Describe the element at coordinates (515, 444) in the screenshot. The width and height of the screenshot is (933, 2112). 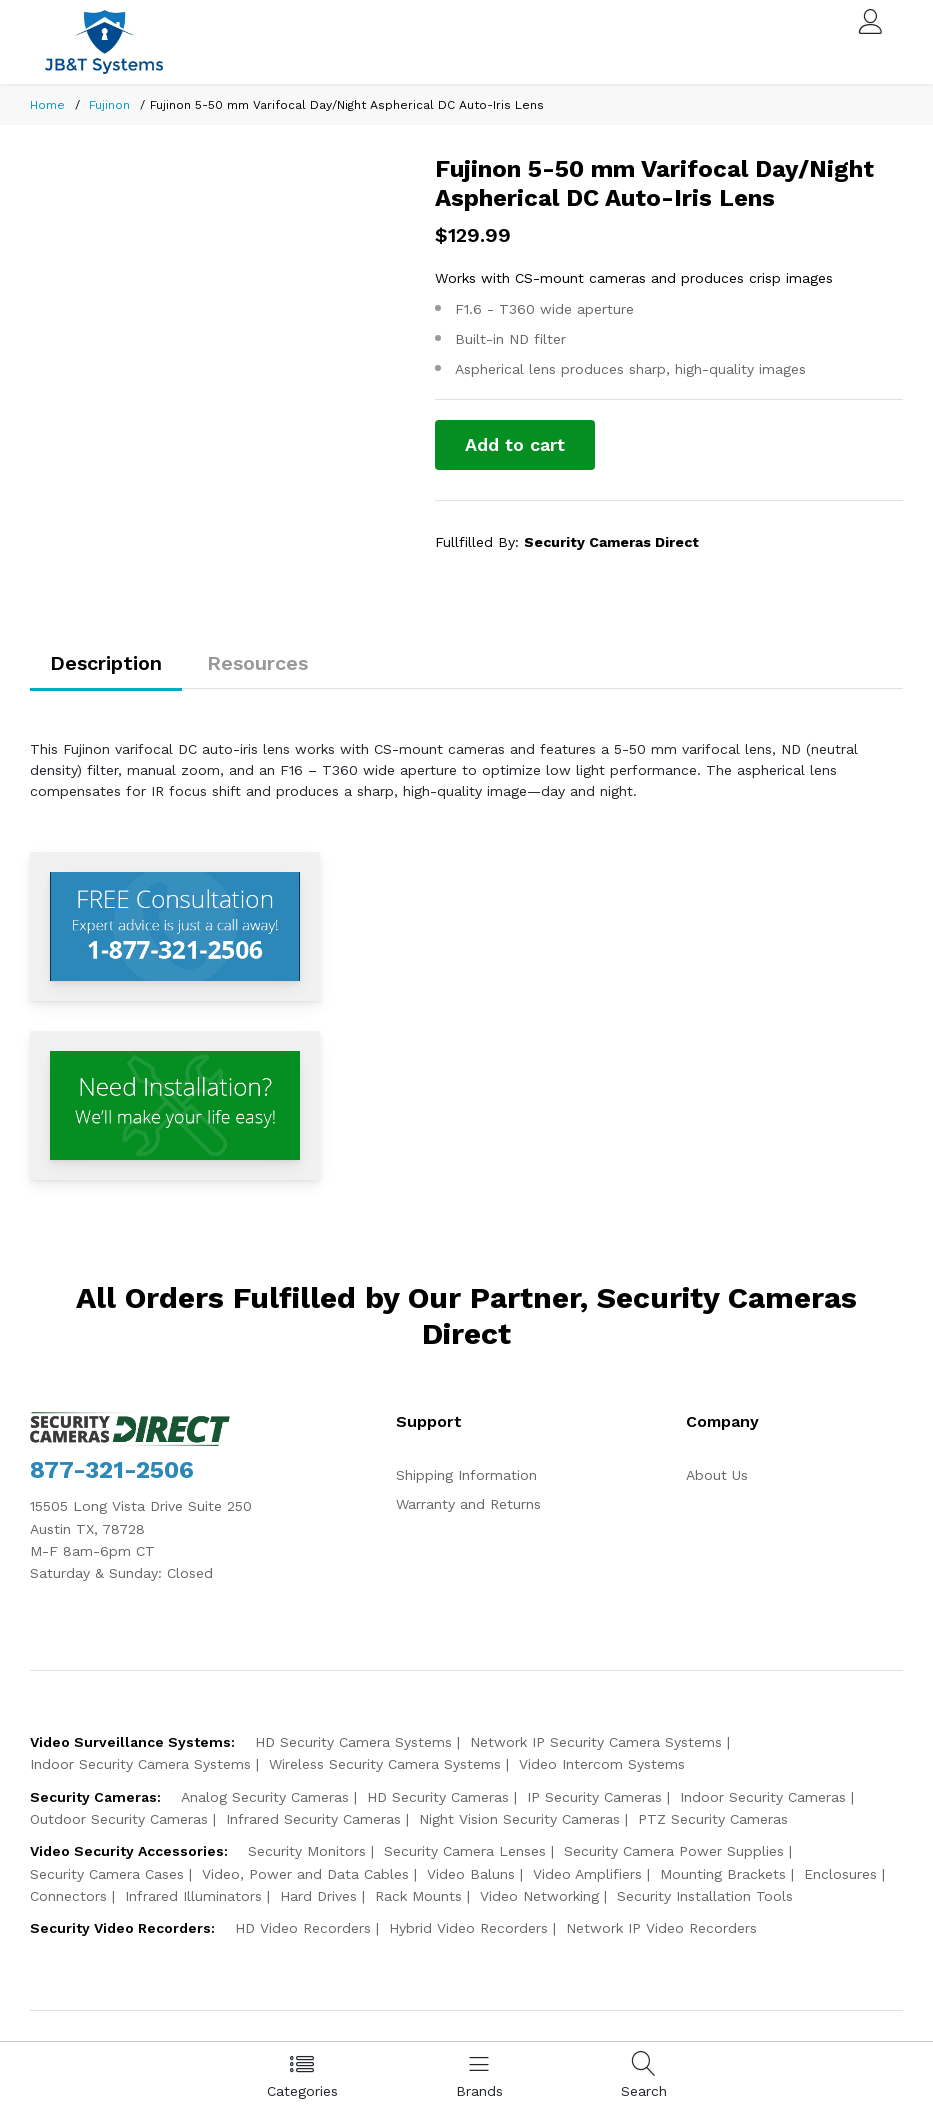
I see `Add to cart` at that location.